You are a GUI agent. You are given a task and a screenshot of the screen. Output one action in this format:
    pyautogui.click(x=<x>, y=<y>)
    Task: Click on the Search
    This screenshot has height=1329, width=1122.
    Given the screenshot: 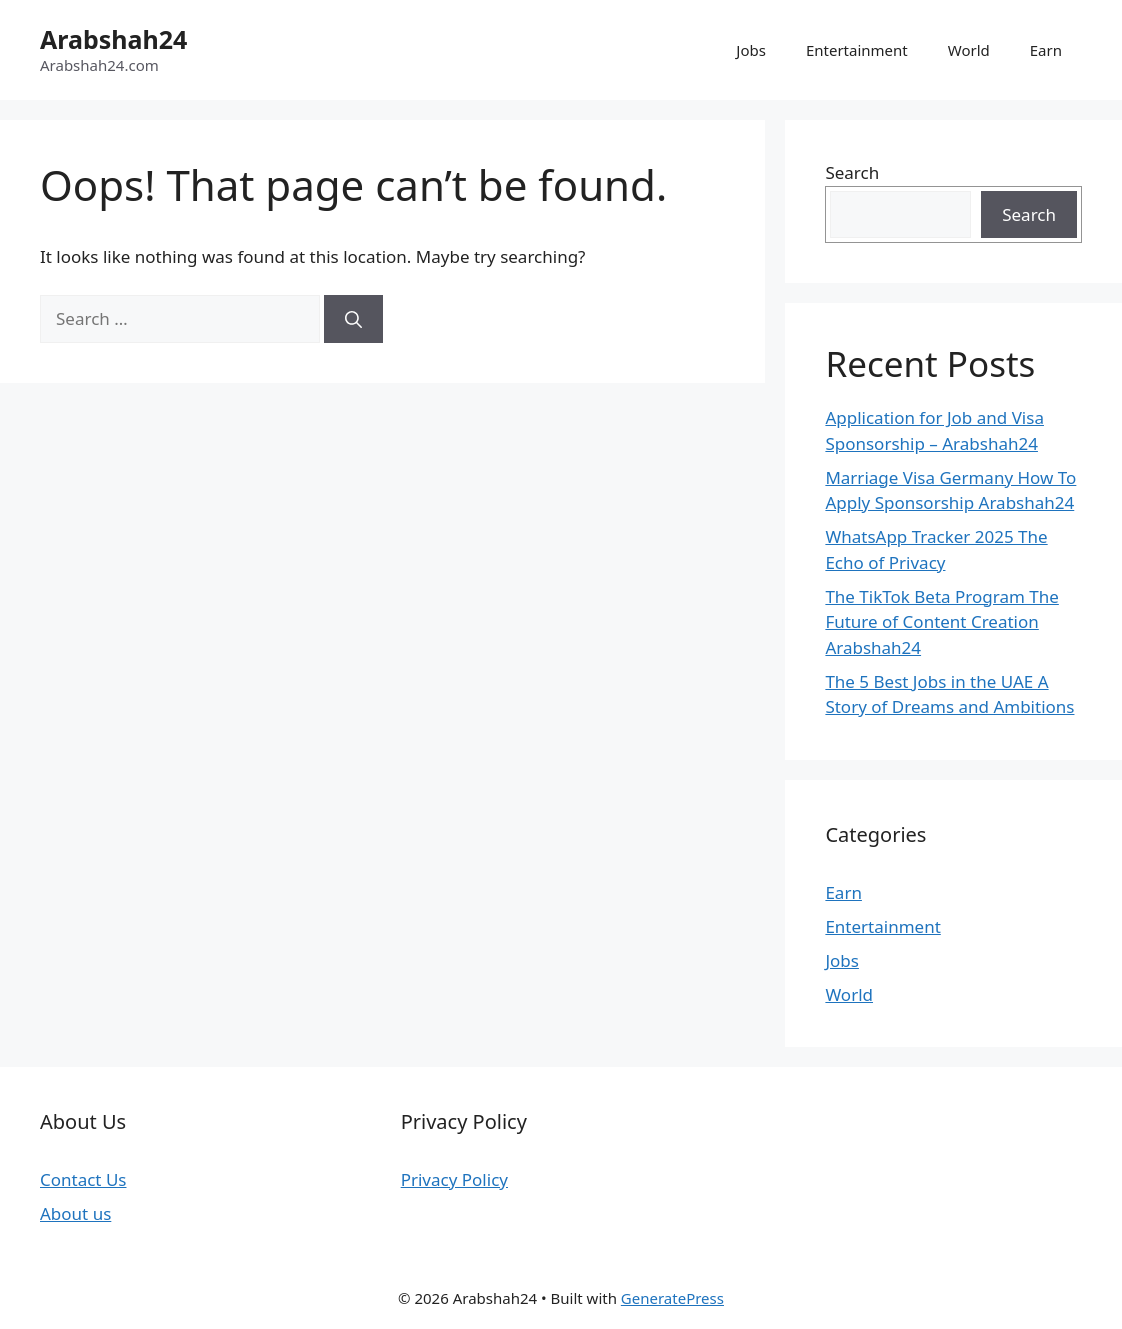 What is the action you would take?
    pyautogui.click(x=852, y=172)
    